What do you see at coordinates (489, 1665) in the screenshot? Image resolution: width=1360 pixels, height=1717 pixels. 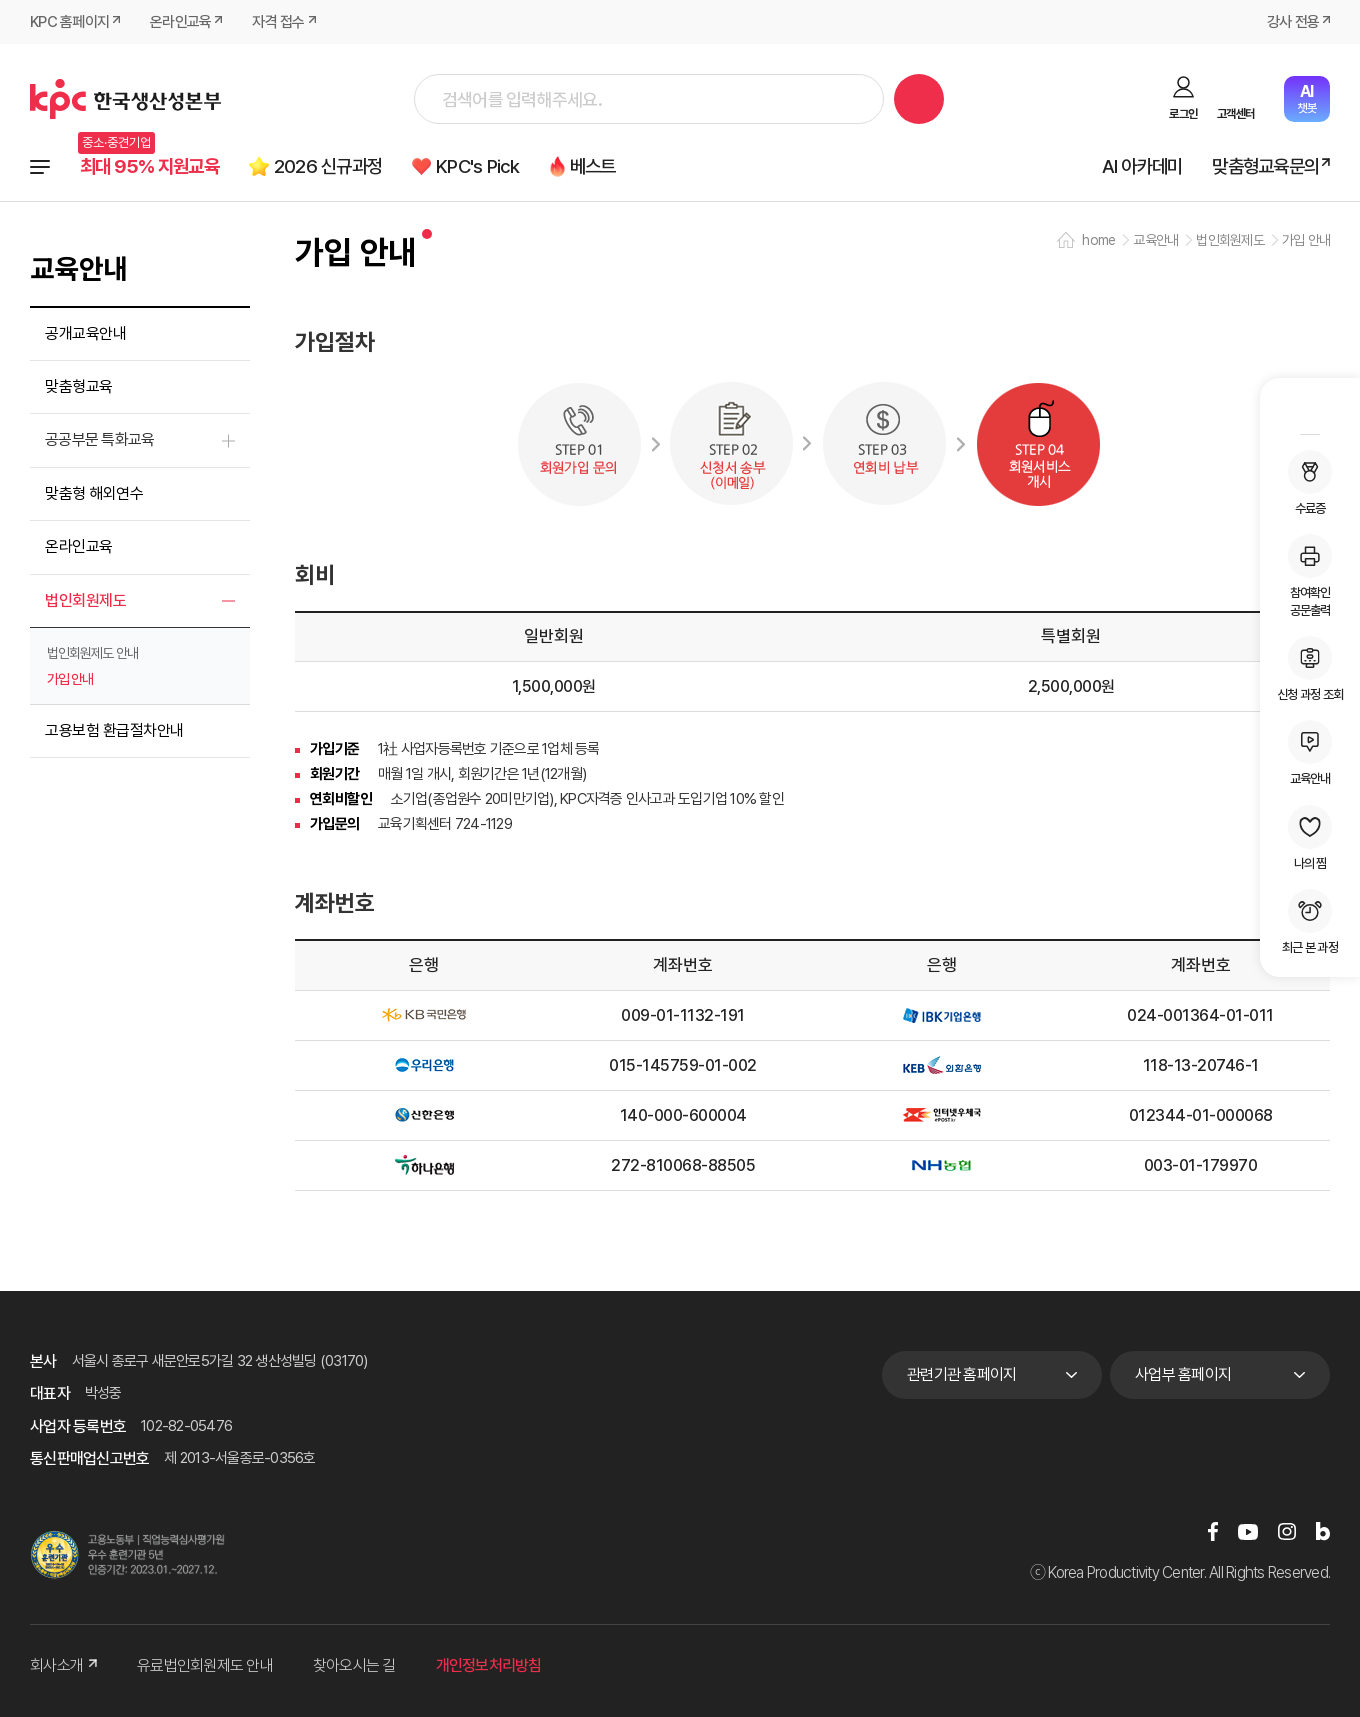 I see `개인정보처리방침` at bounding box center [489, 1665].